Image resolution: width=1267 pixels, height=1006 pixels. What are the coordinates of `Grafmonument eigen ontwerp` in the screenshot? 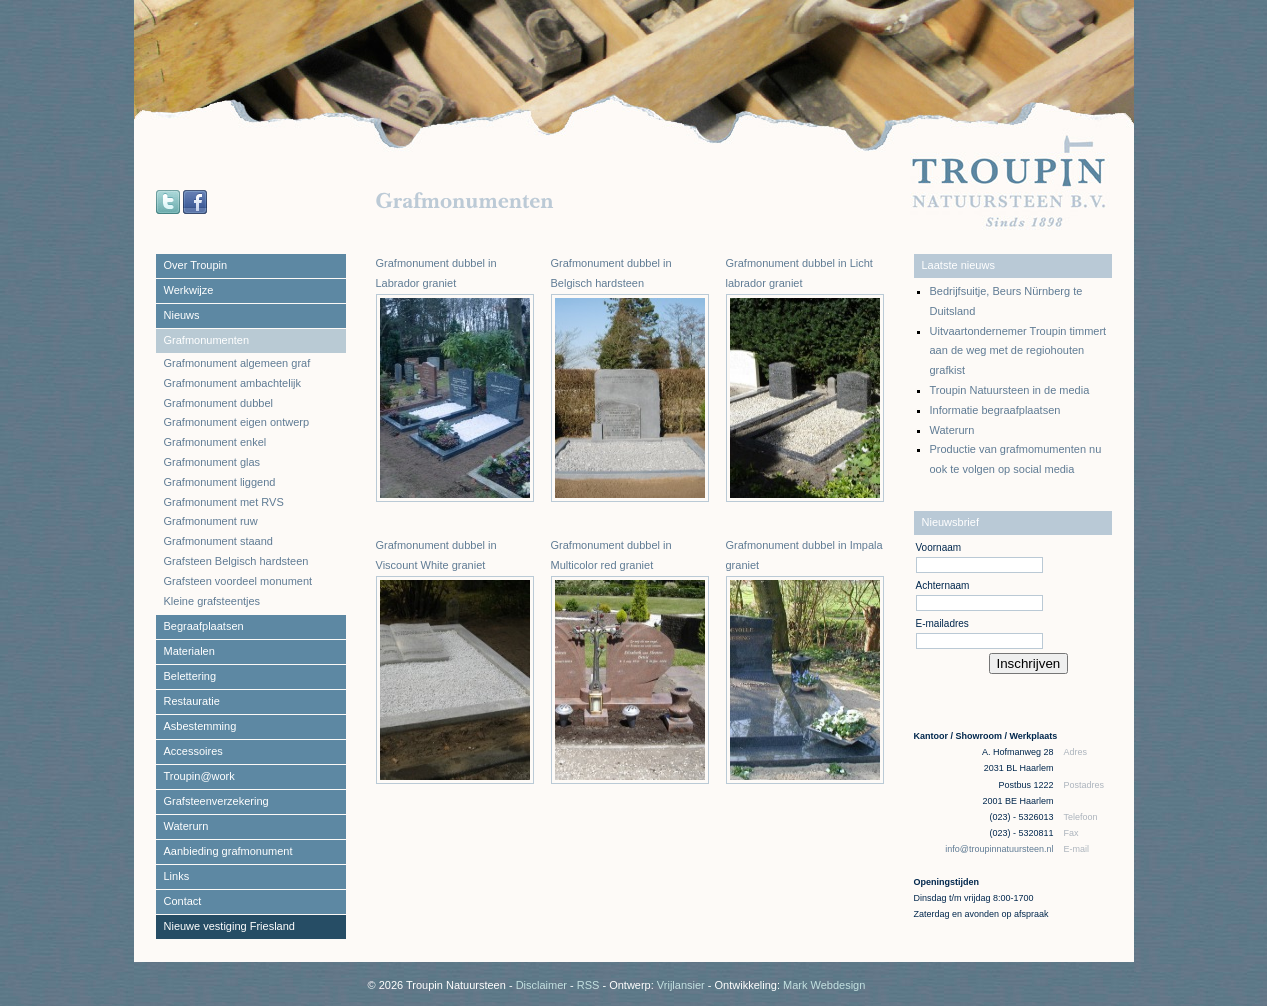 It's located at (237, 422).